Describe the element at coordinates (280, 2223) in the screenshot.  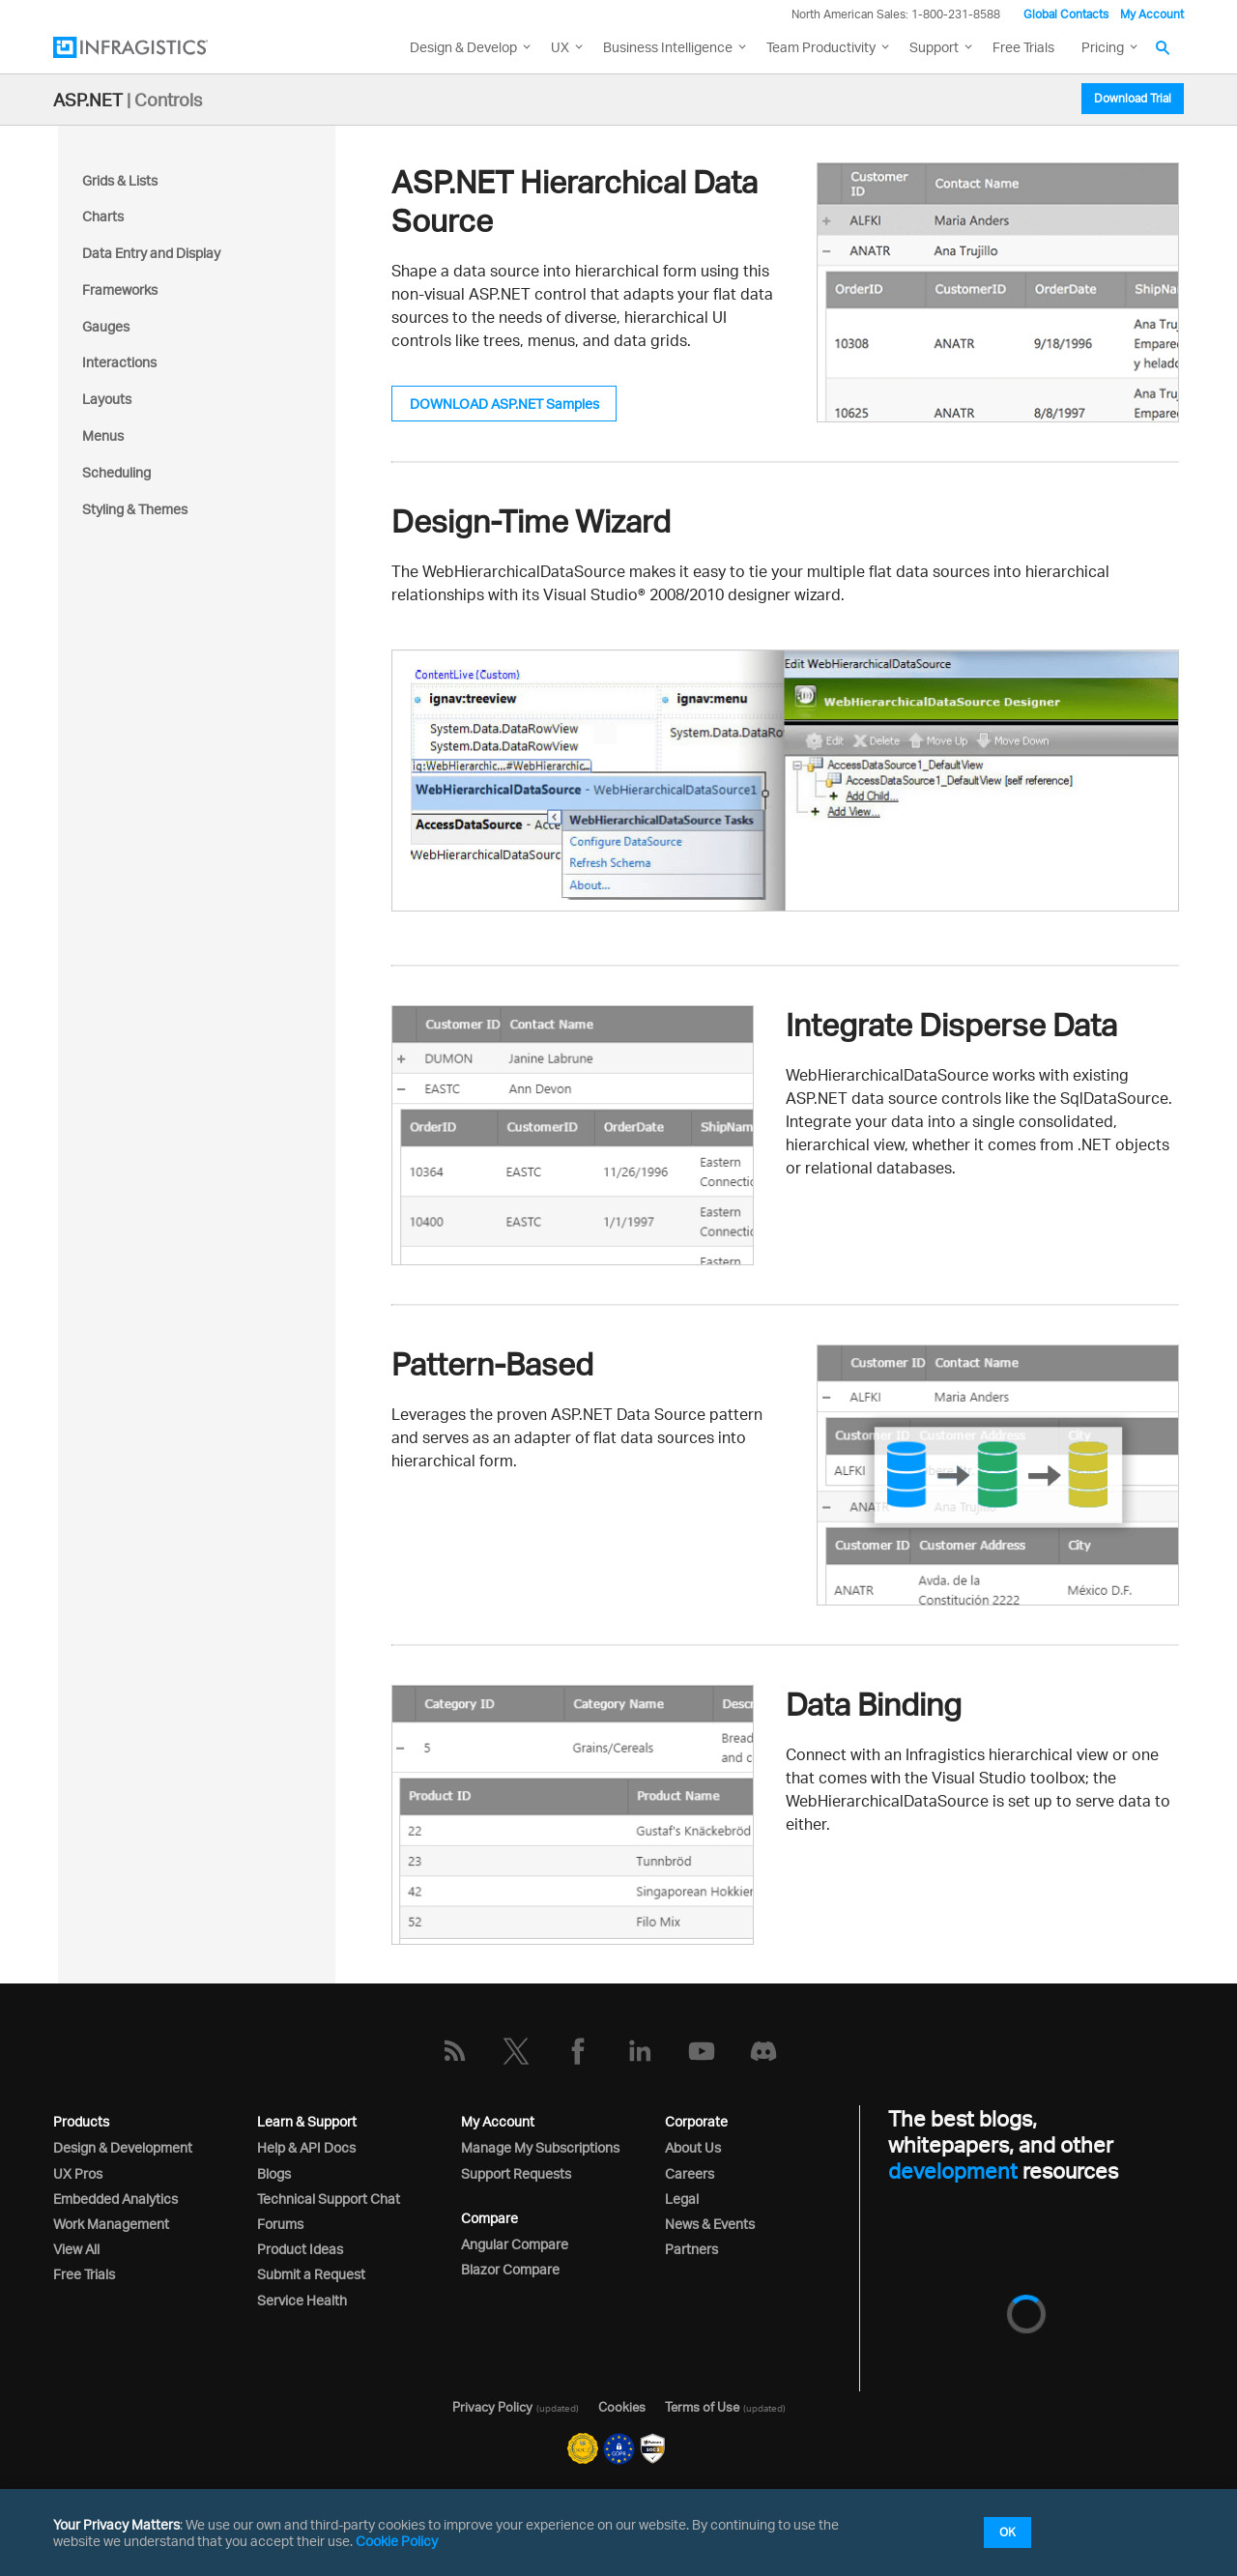
I see `Forums` at that location.